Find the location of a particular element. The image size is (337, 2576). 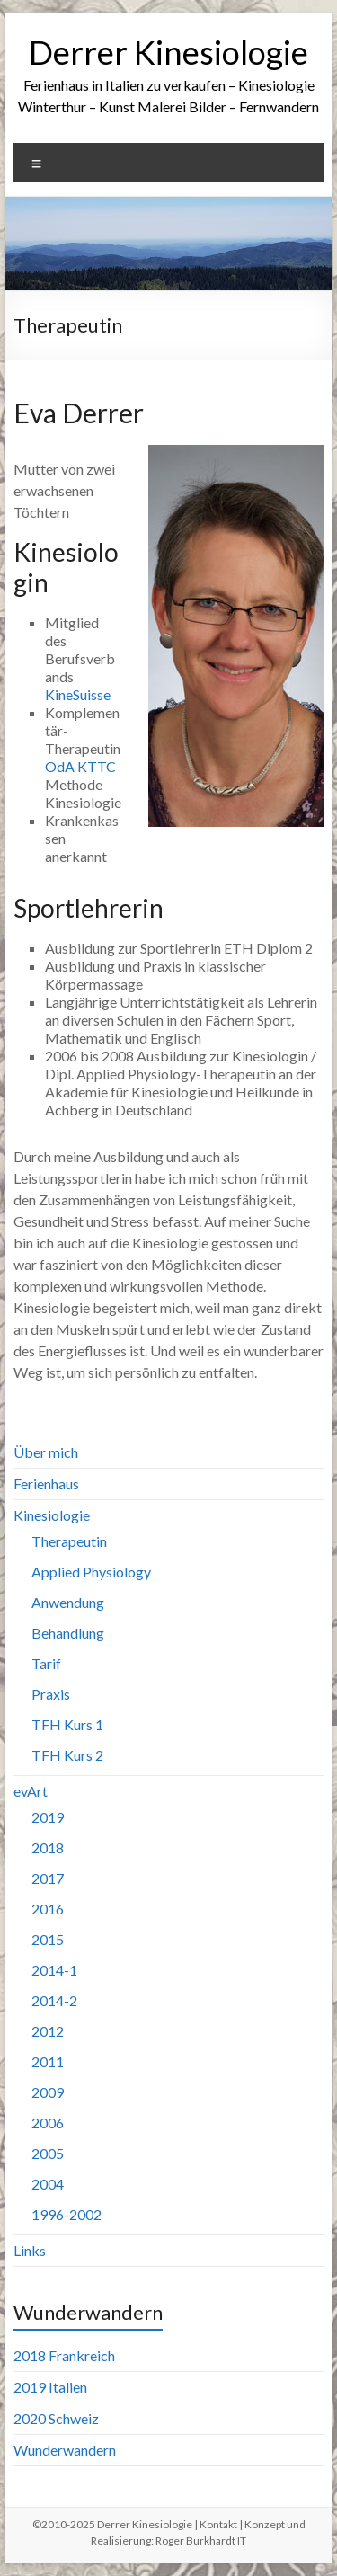

2018 Frankreich is located at coordinates (64, 2355).